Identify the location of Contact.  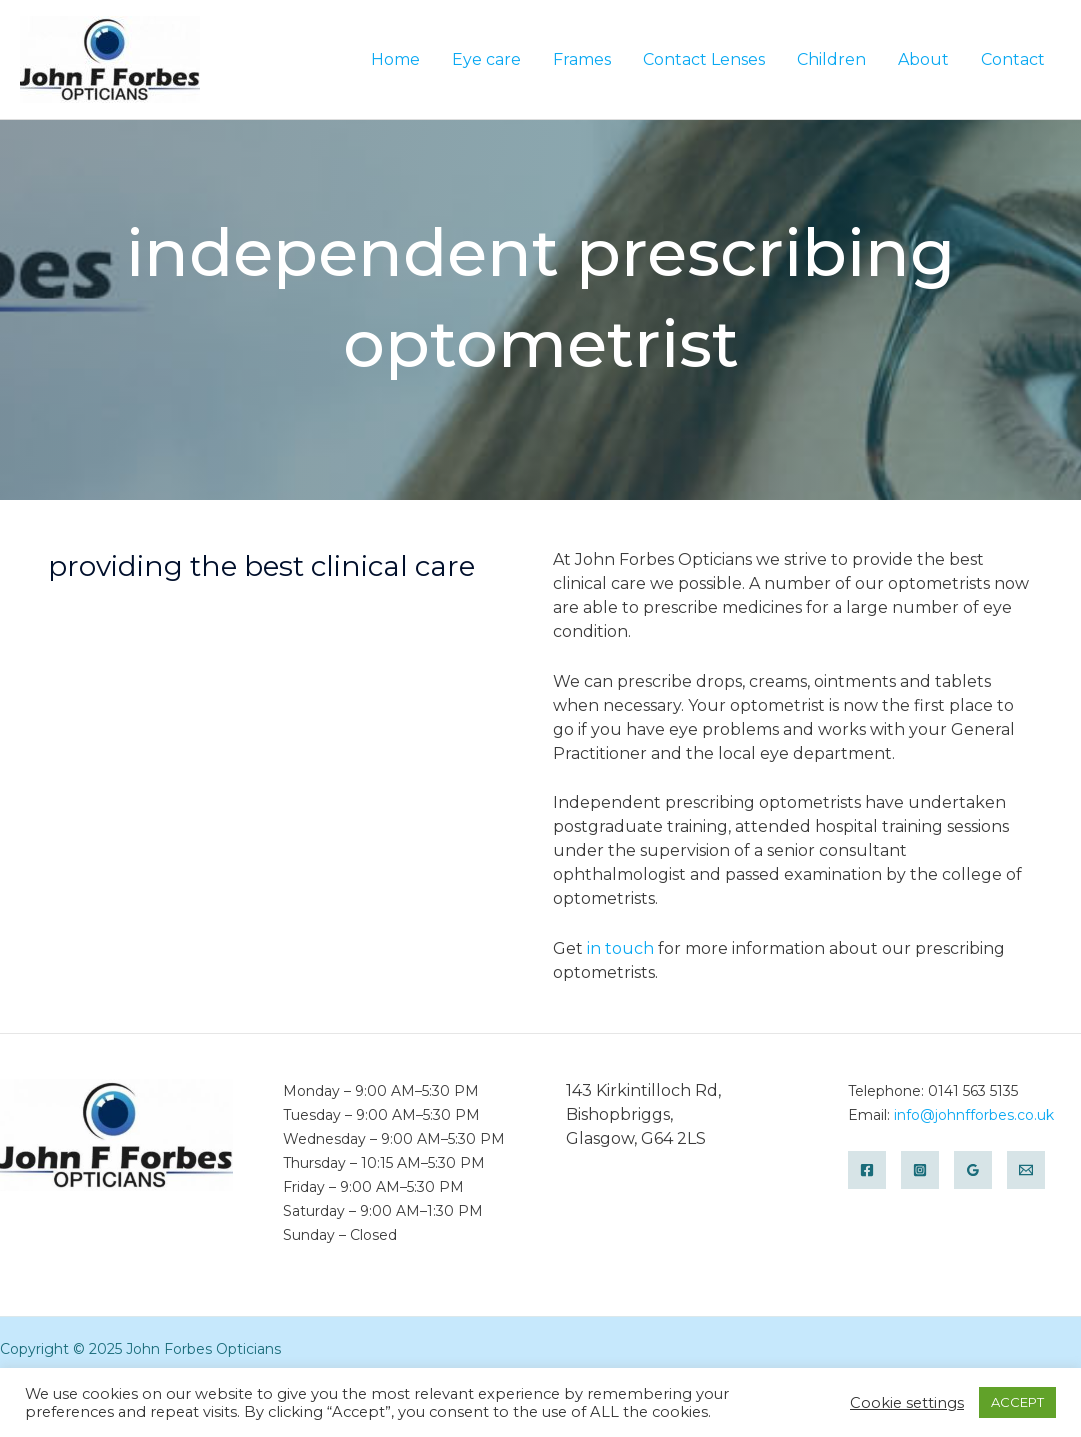
(1013, 59).